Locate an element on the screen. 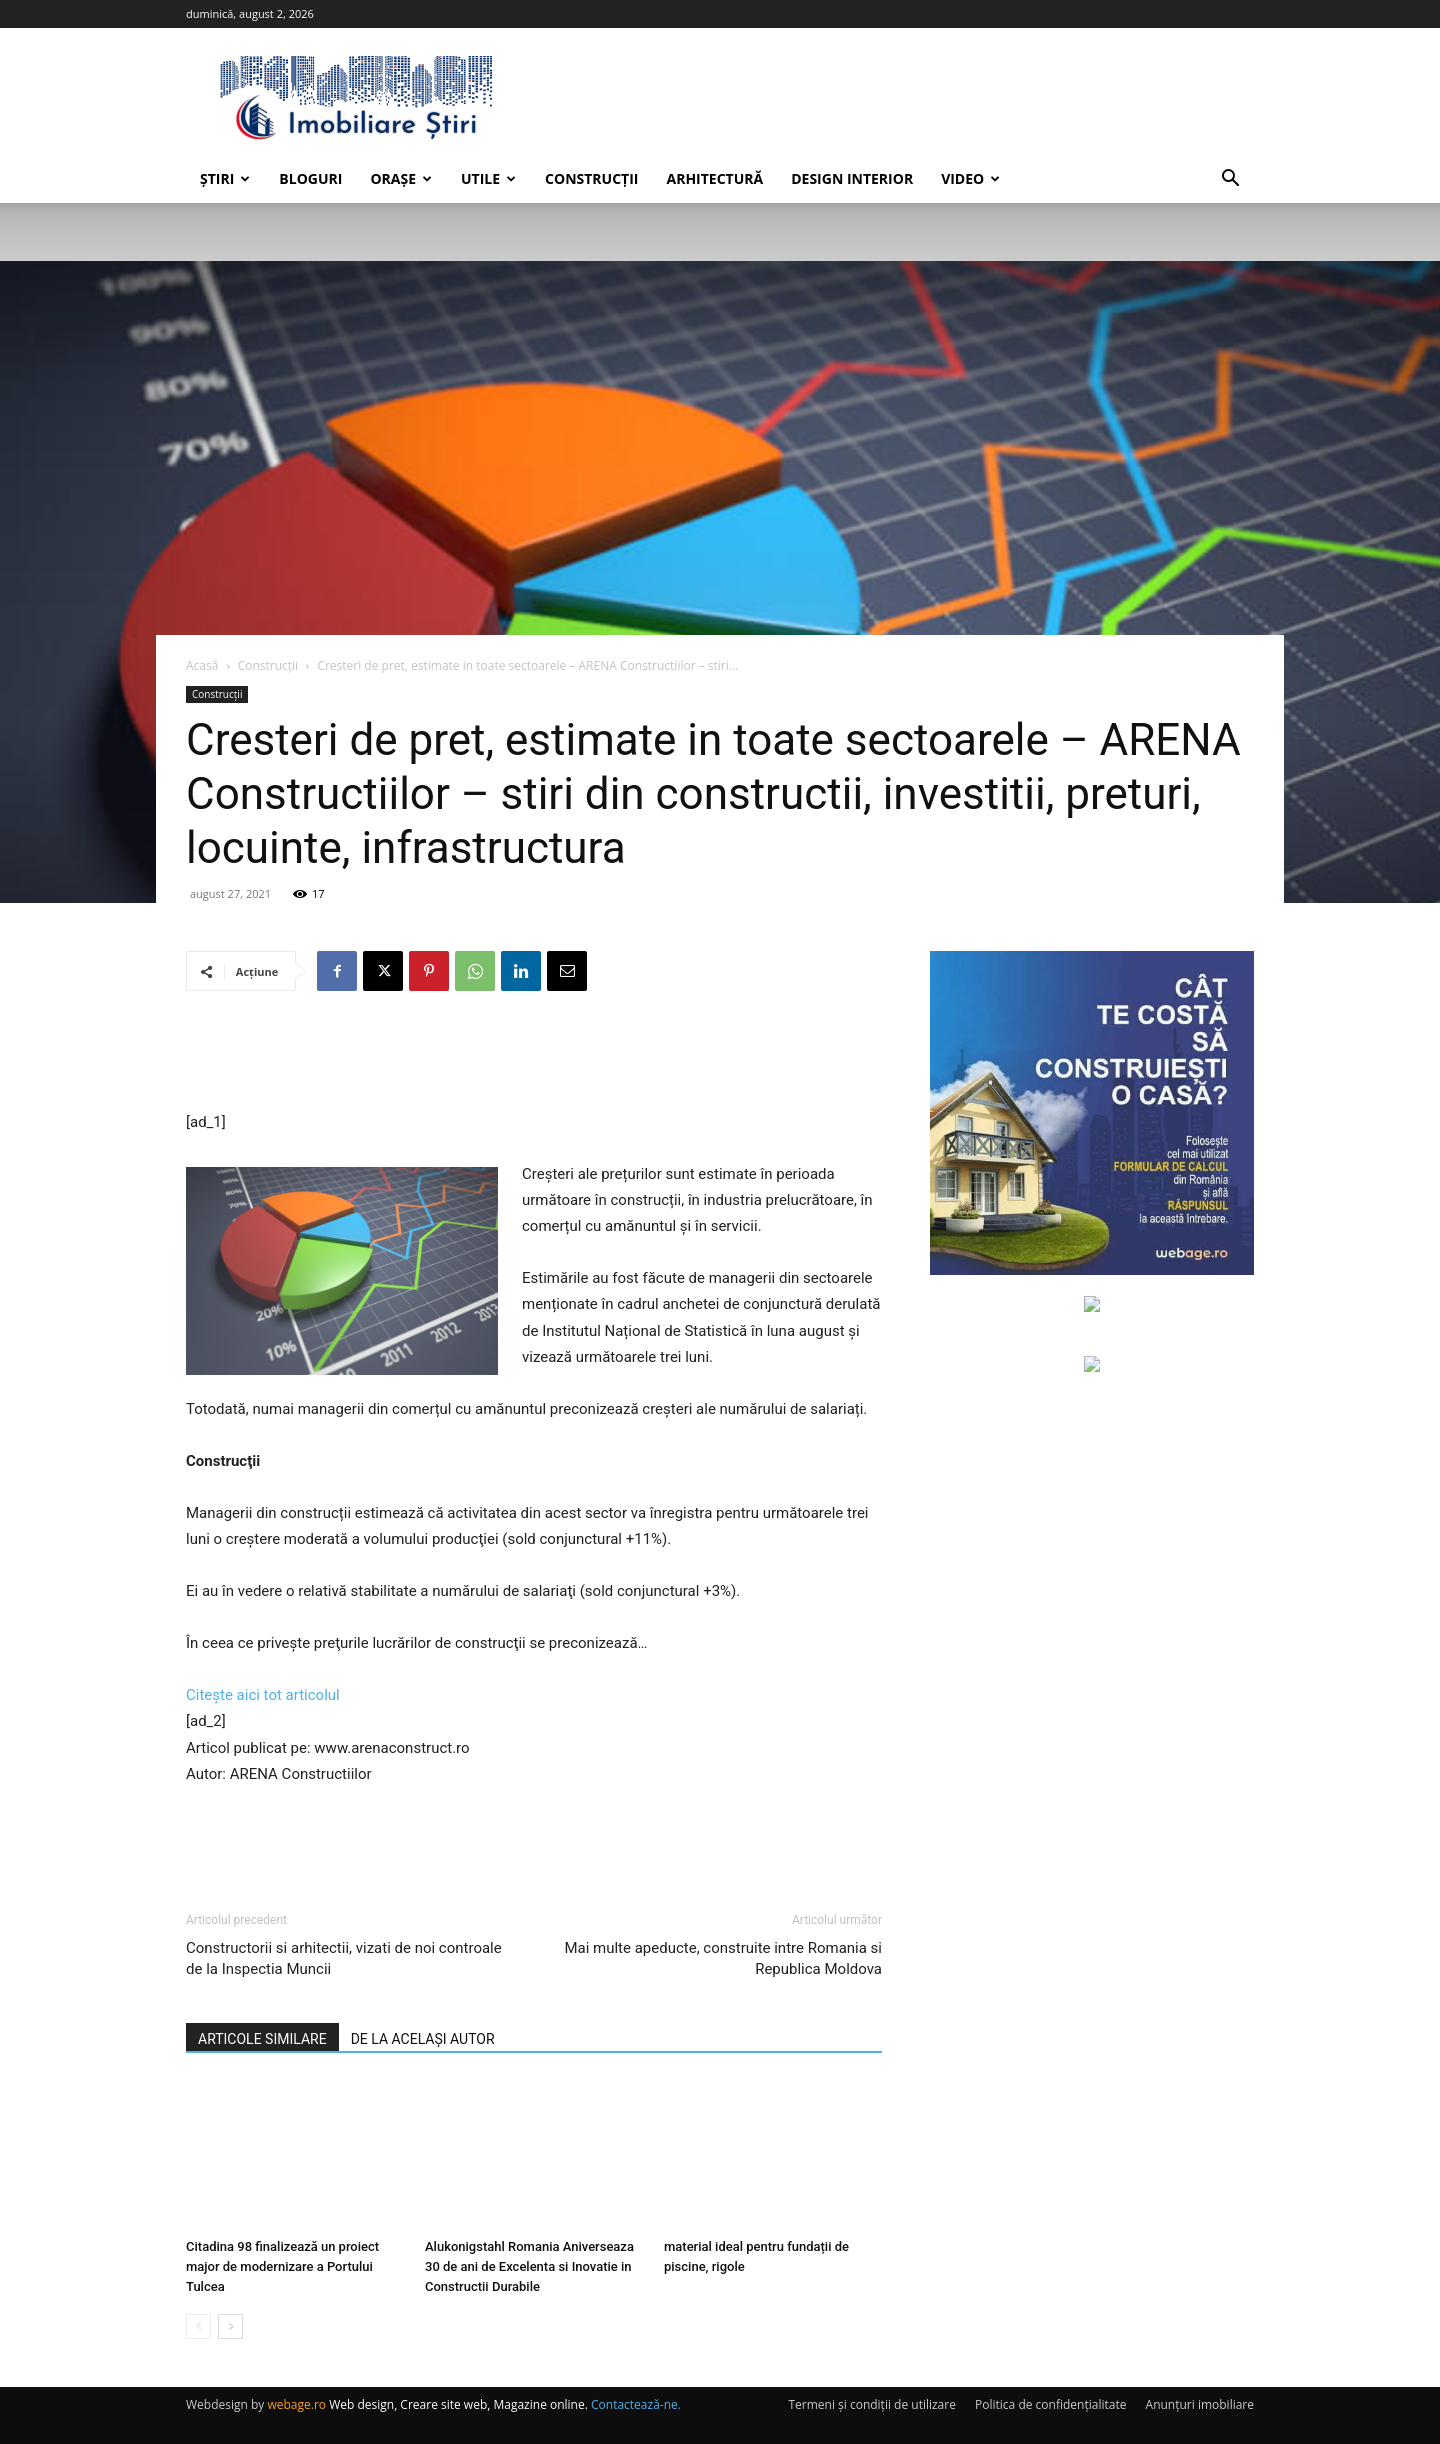  Alukonigstahl Romania Aniverseaza 30 de ani de Excelenta si Inovatie in Constructii Durabile is located at coordinates (529, 2266).